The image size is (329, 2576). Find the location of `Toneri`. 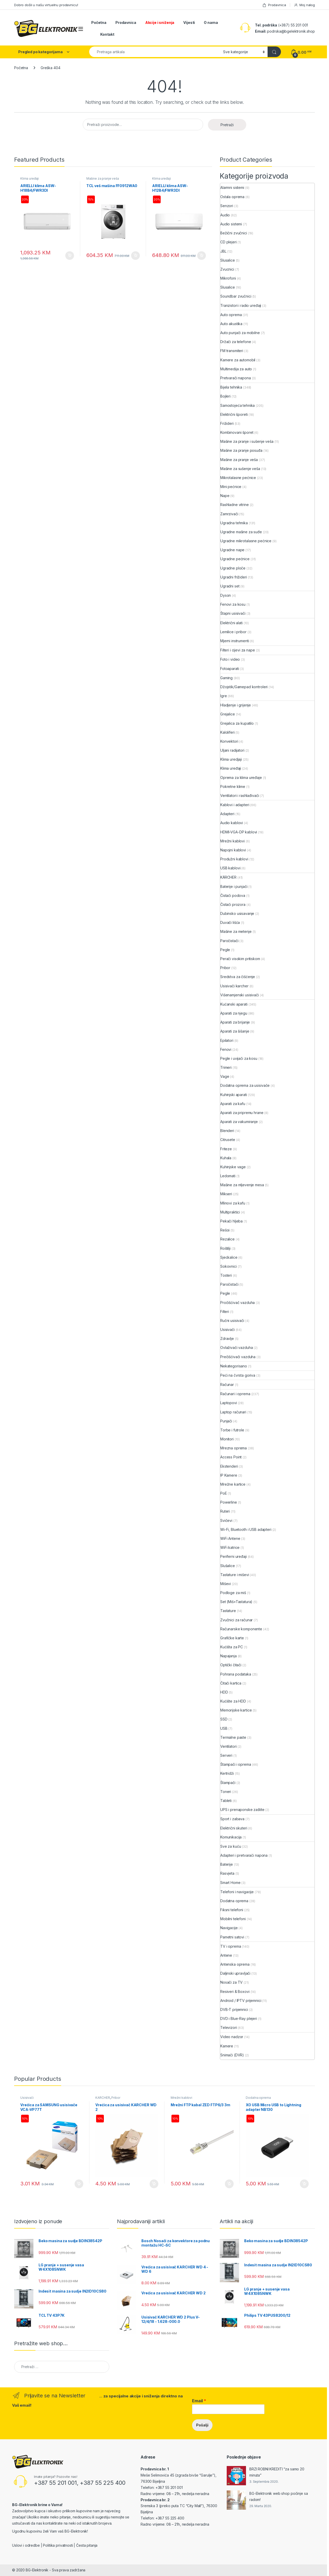

Toneri is located at coordinates (225, 1791).